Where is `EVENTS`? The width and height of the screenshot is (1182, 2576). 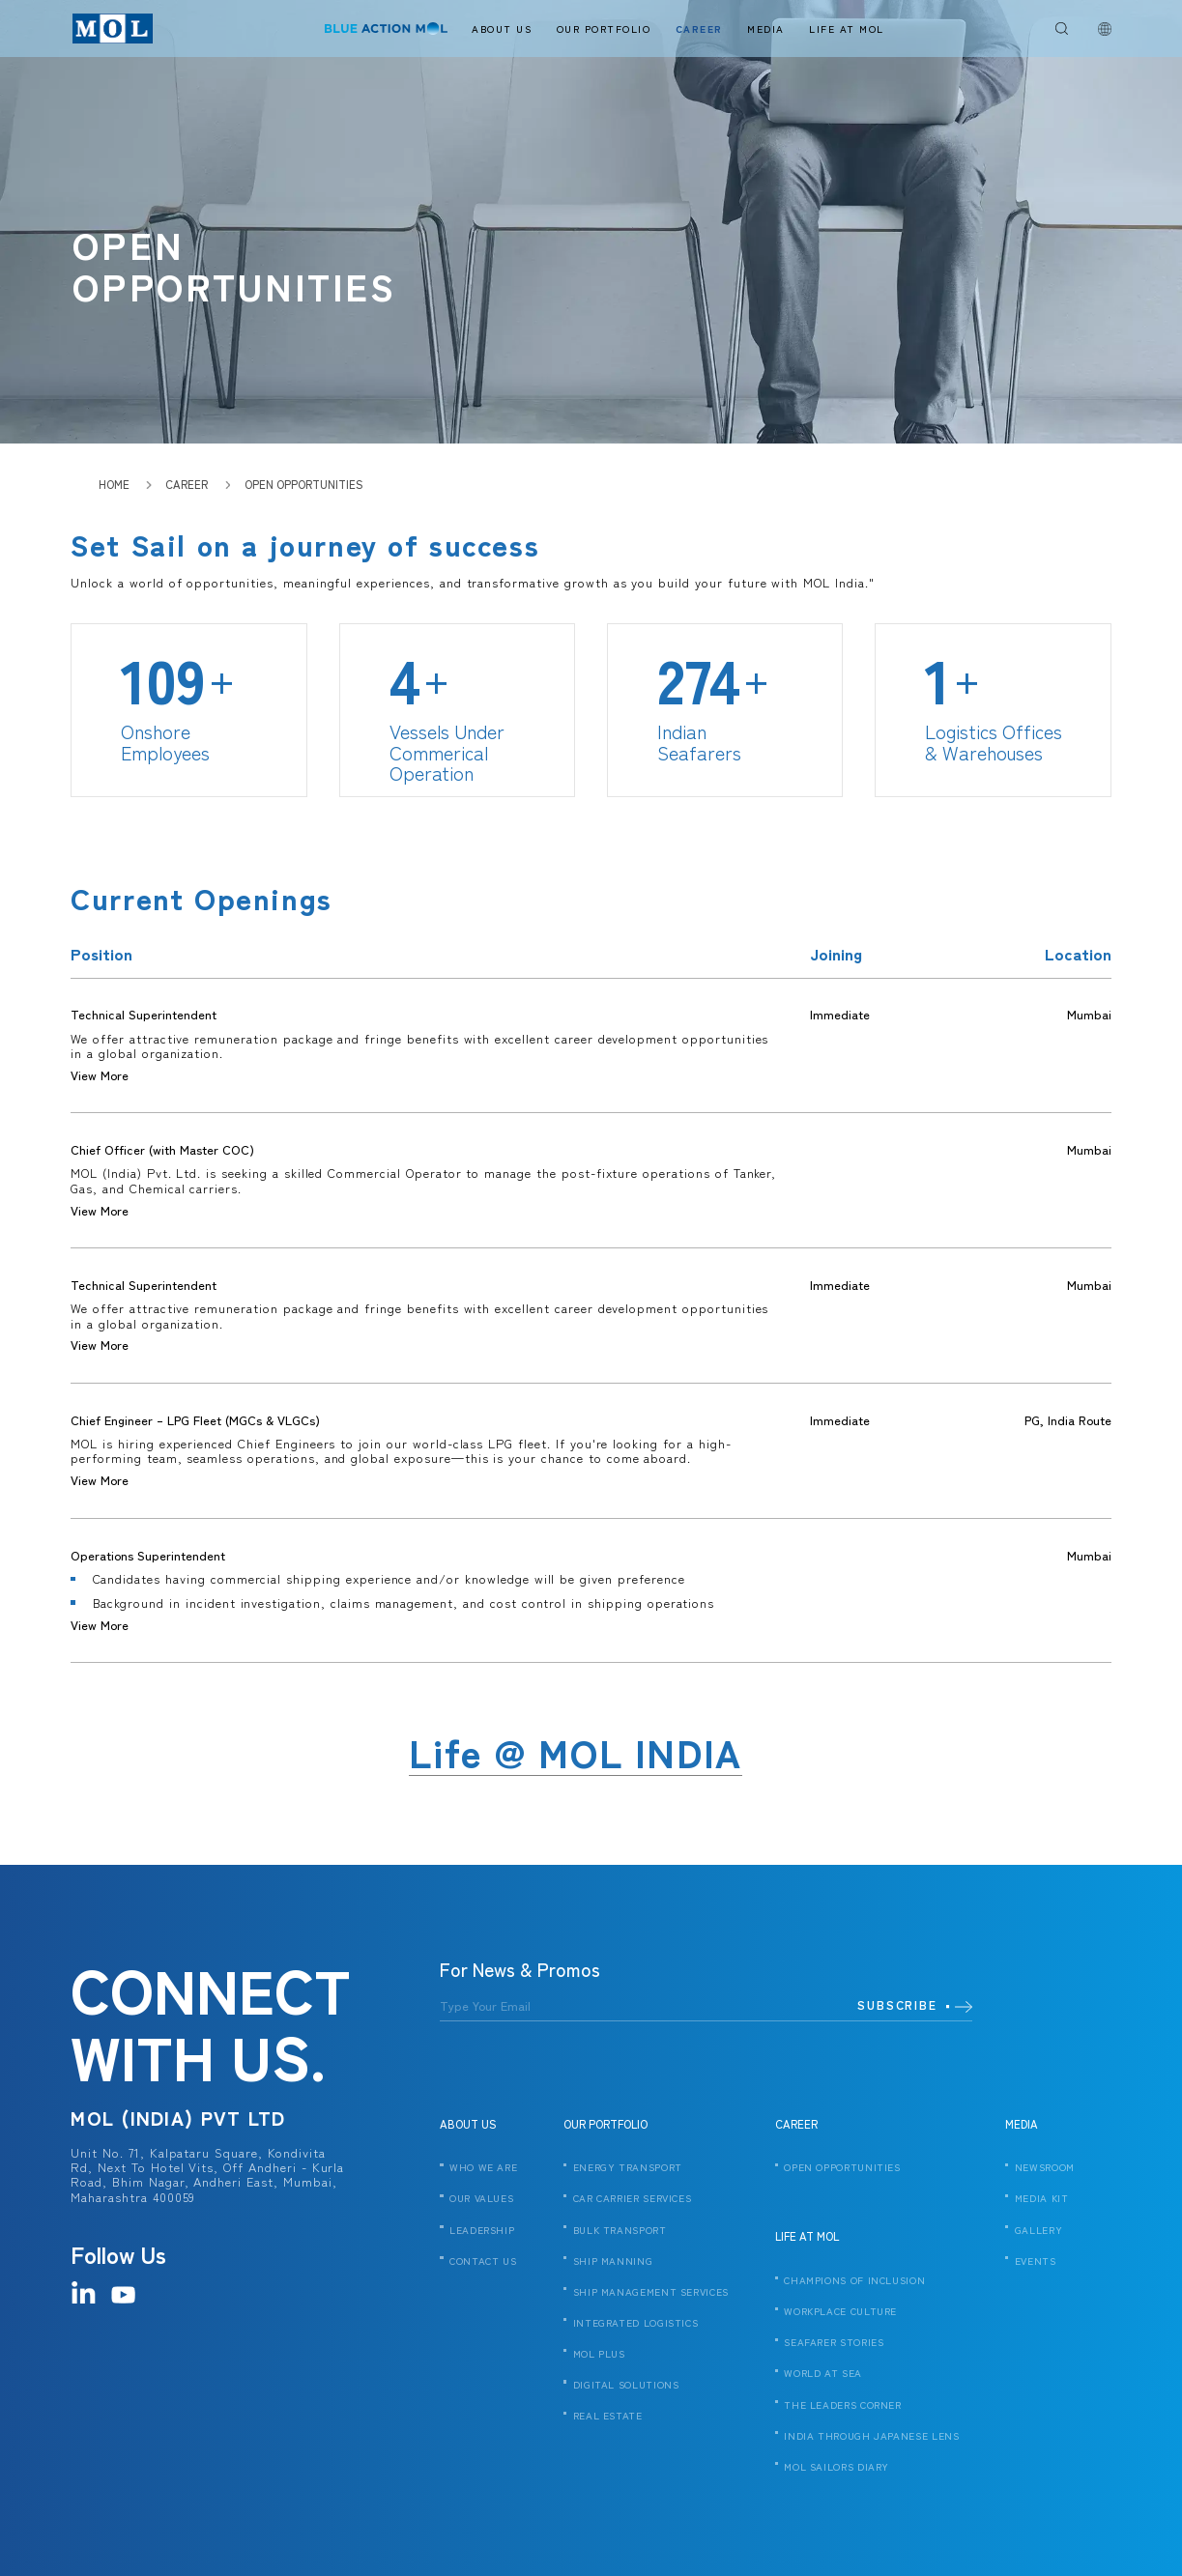 EVENTS is located at coordinates (1035, 2262).